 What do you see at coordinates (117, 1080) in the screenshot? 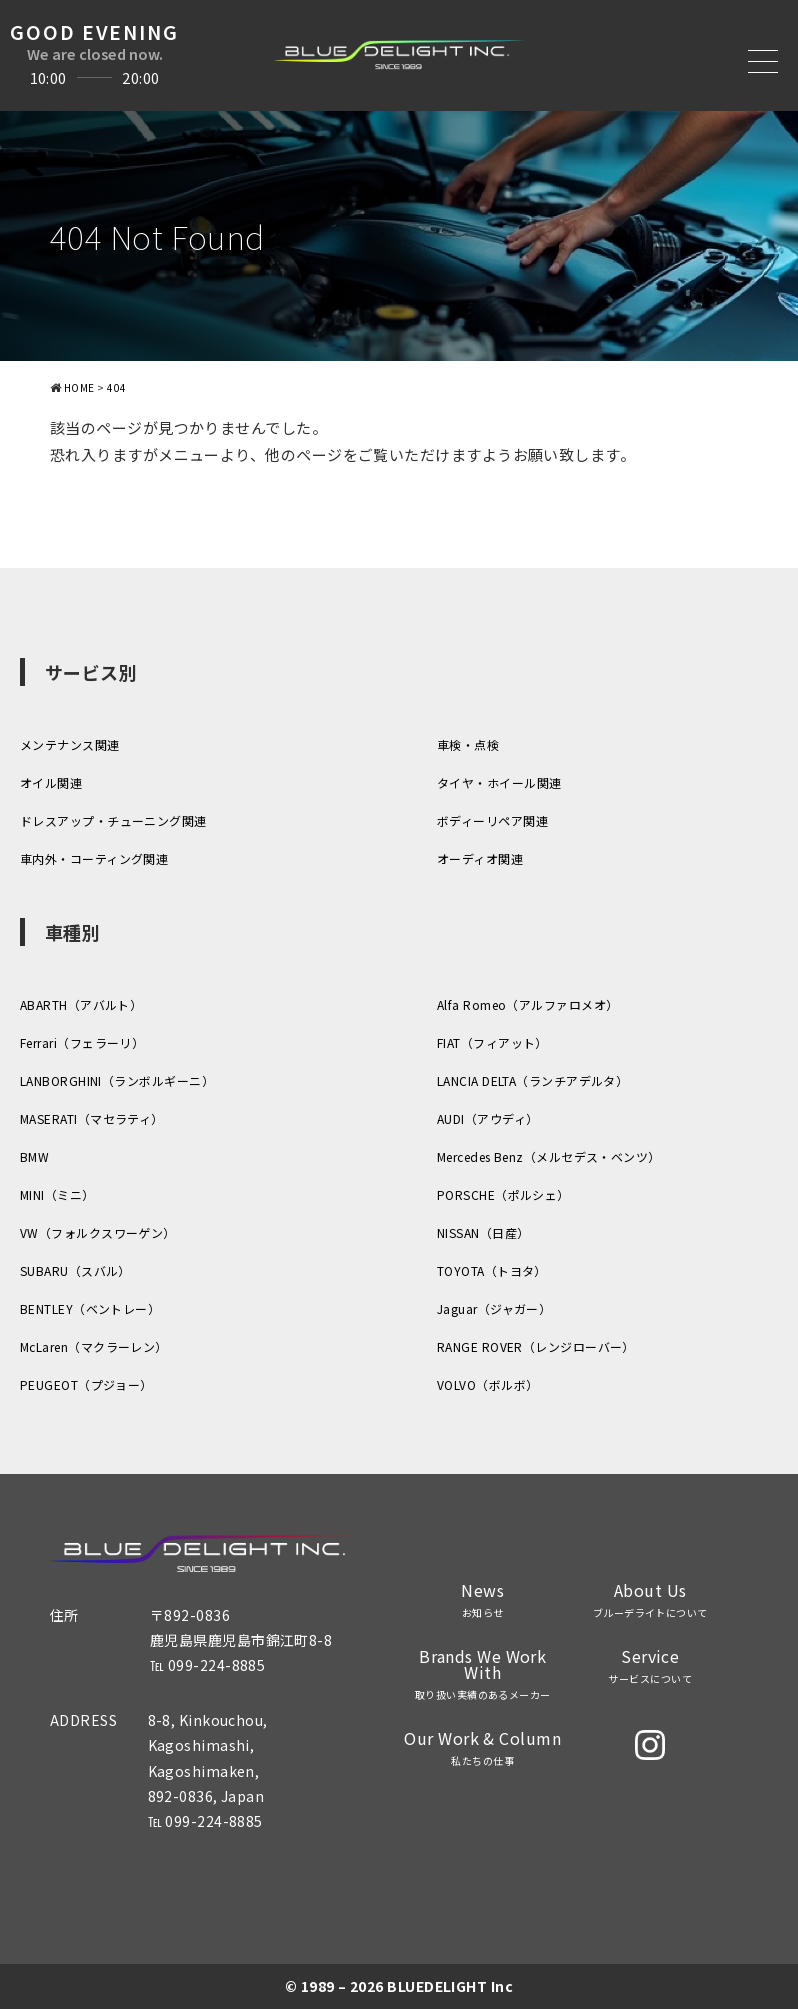
I see `LANBORGHINI（ランボルギーニ）` at bounding box center [117, 1080].